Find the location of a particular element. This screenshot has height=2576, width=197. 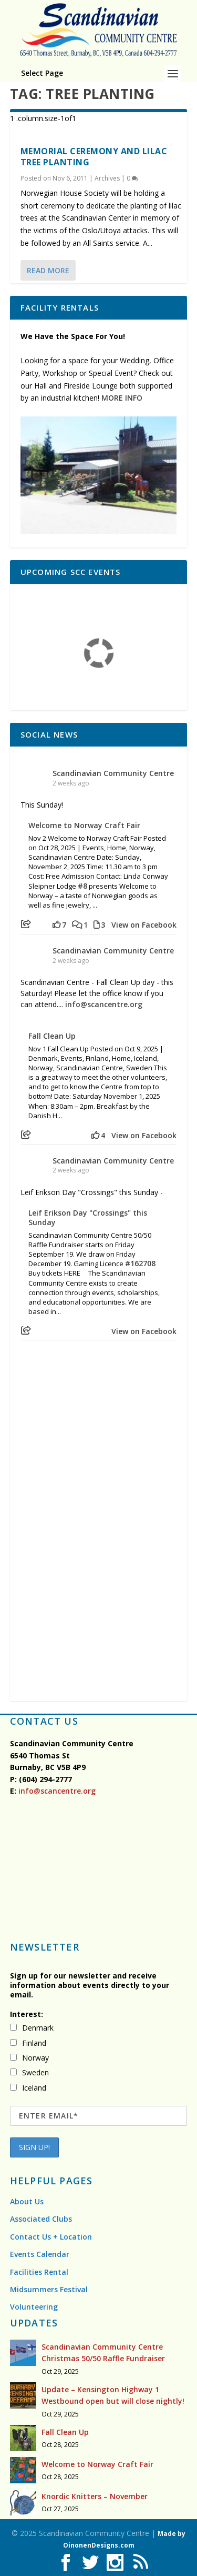

Contact Us + Location is located at coordinates (51, 2237).